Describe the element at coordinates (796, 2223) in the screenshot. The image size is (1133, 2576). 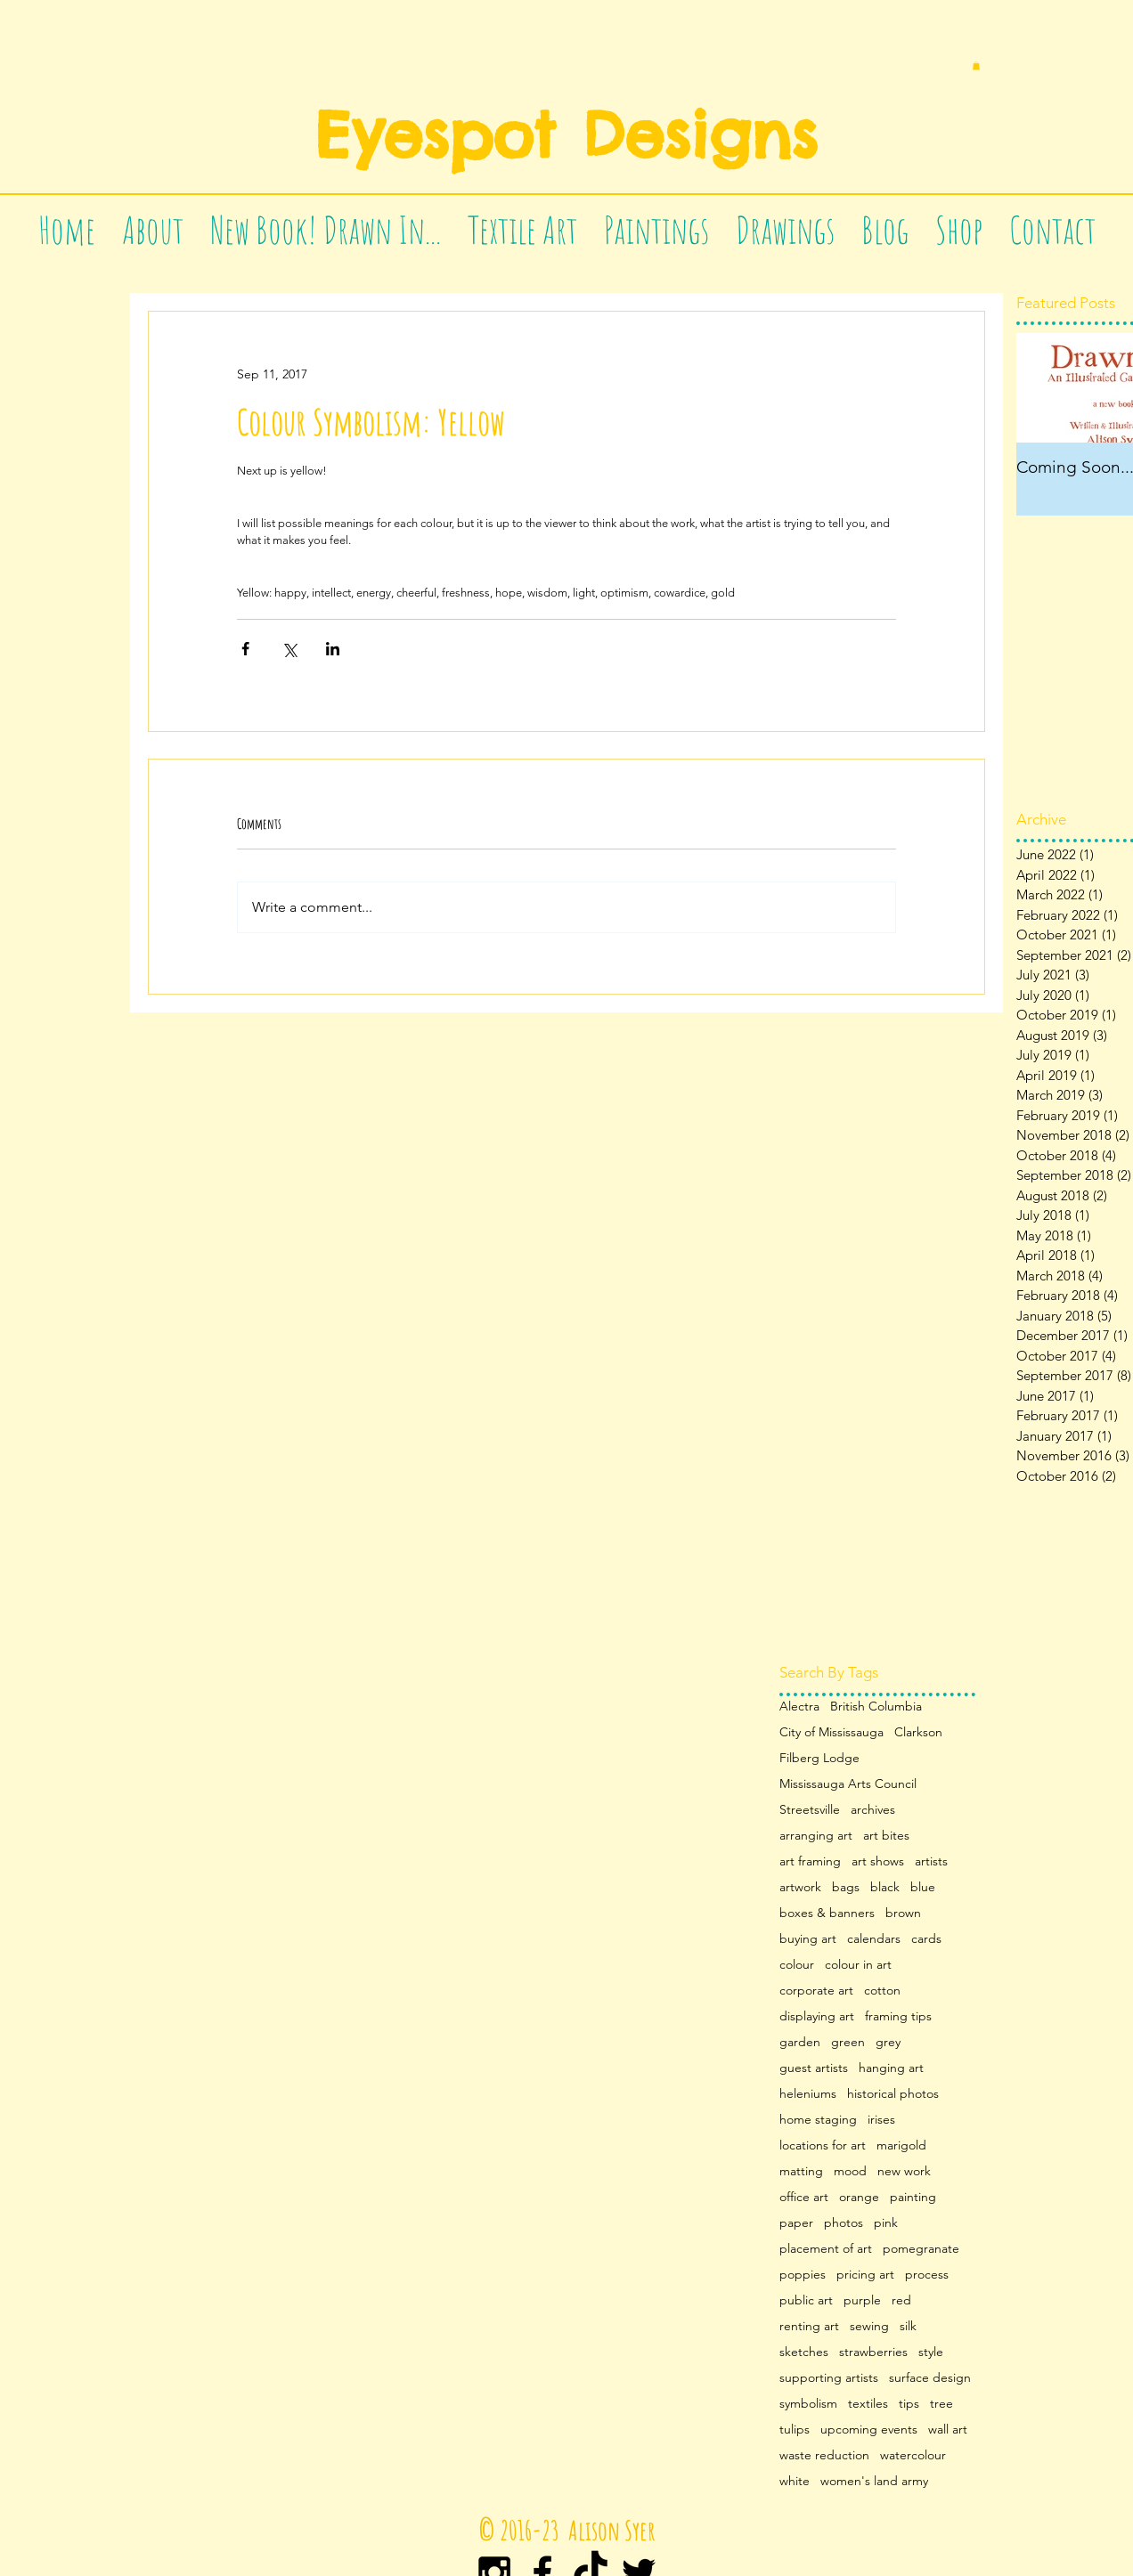
I see `paper` at that location.